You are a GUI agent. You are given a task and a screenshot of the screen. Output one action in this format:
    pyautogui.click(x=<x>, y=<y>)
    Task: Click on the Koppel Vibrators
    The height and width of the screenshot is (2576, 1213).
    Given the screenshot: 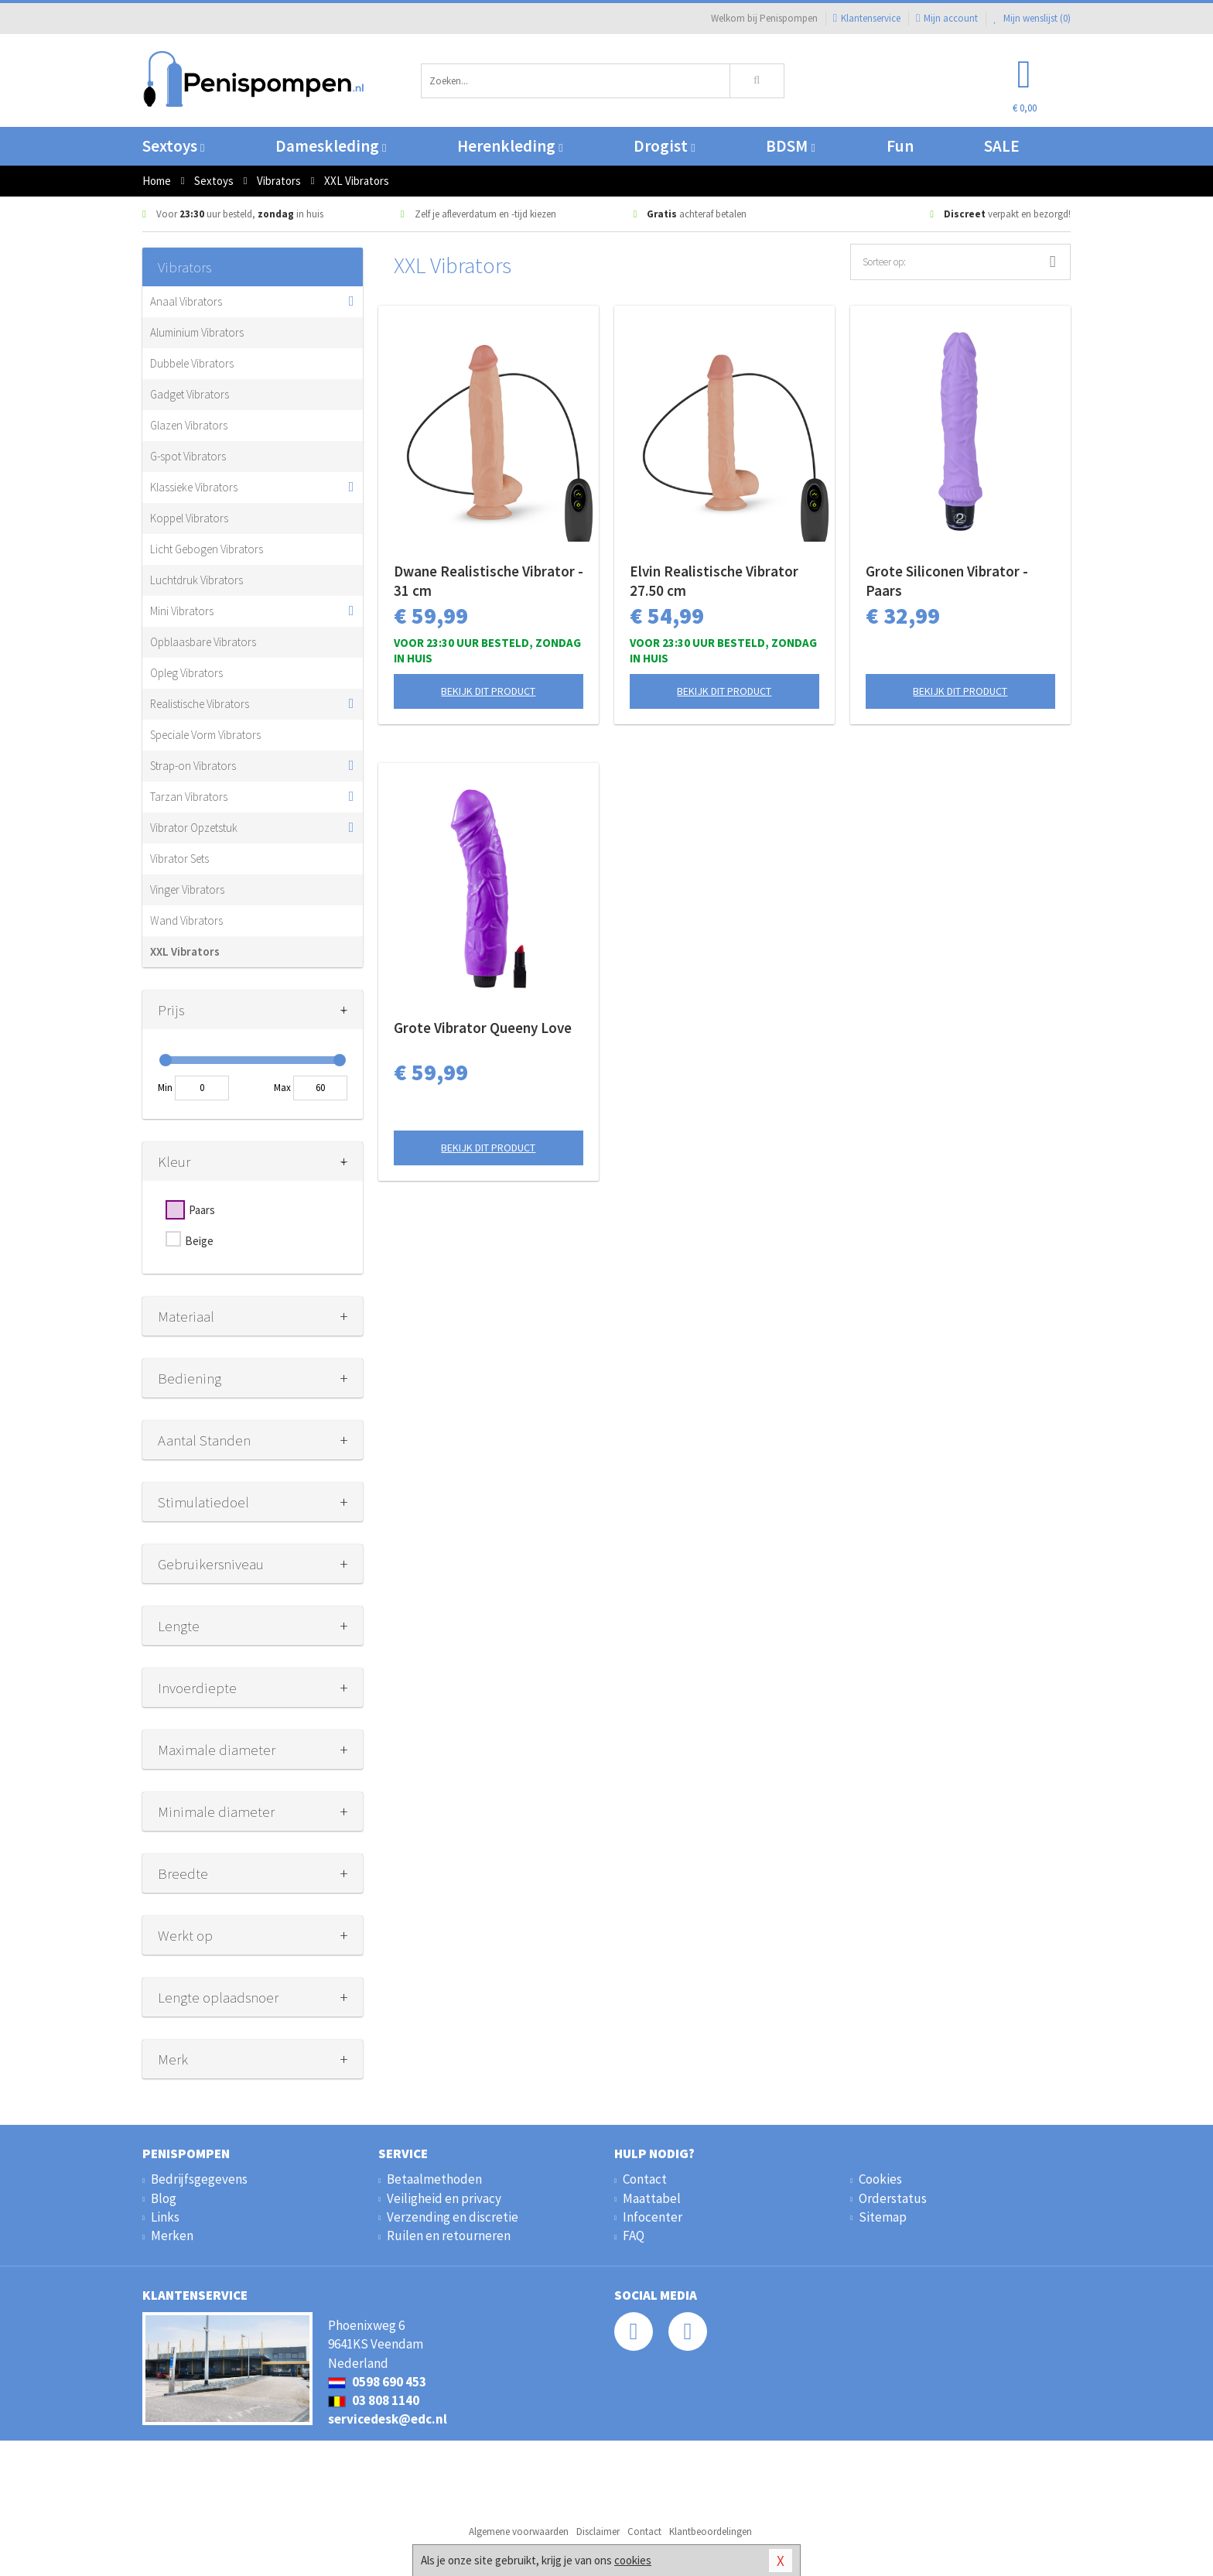 What is the action you would take?
    pyautogui.click(x=189, y=518)
    